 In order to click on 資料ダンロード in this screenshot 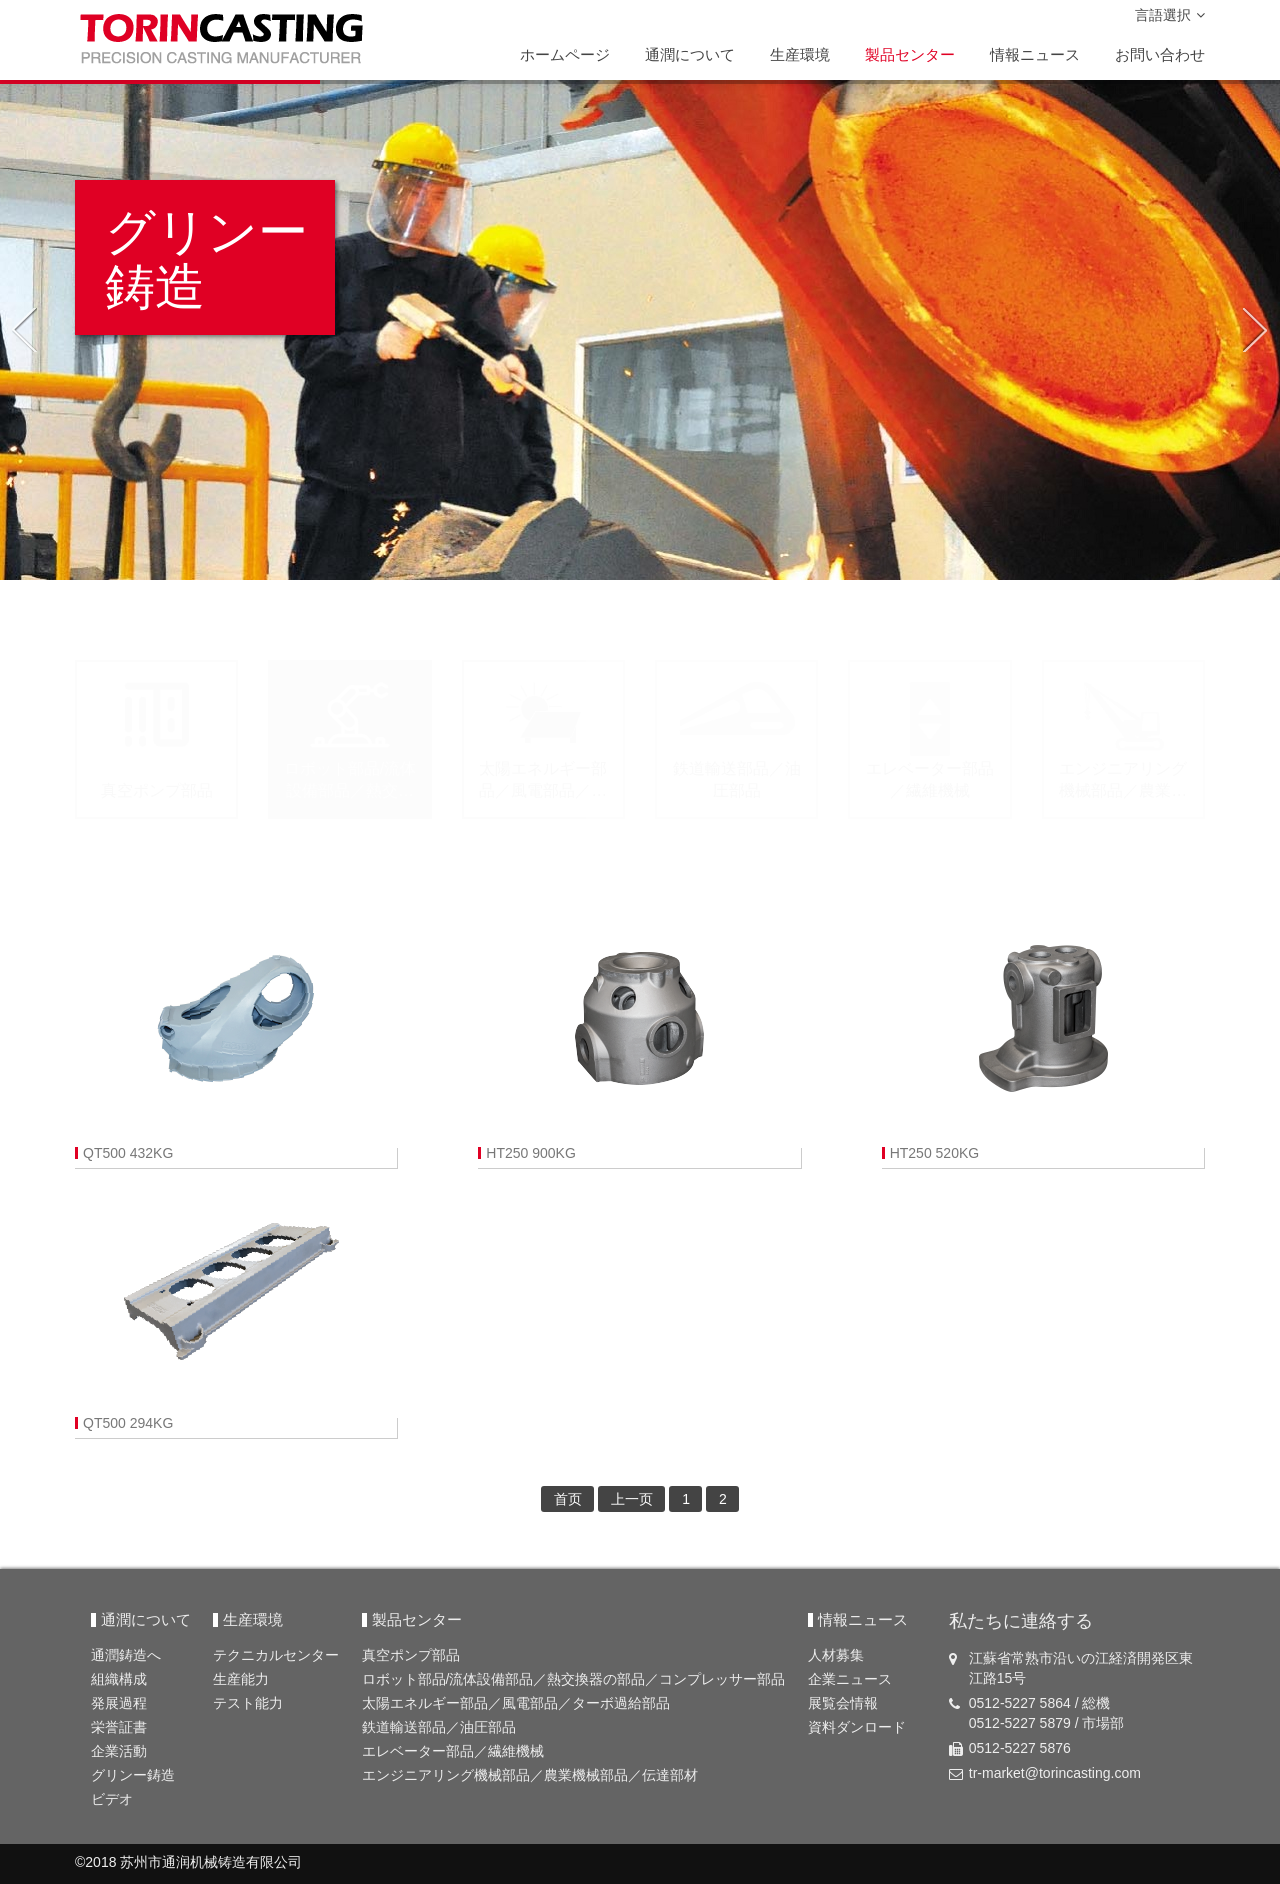, I will do `click(857, 1727)`.